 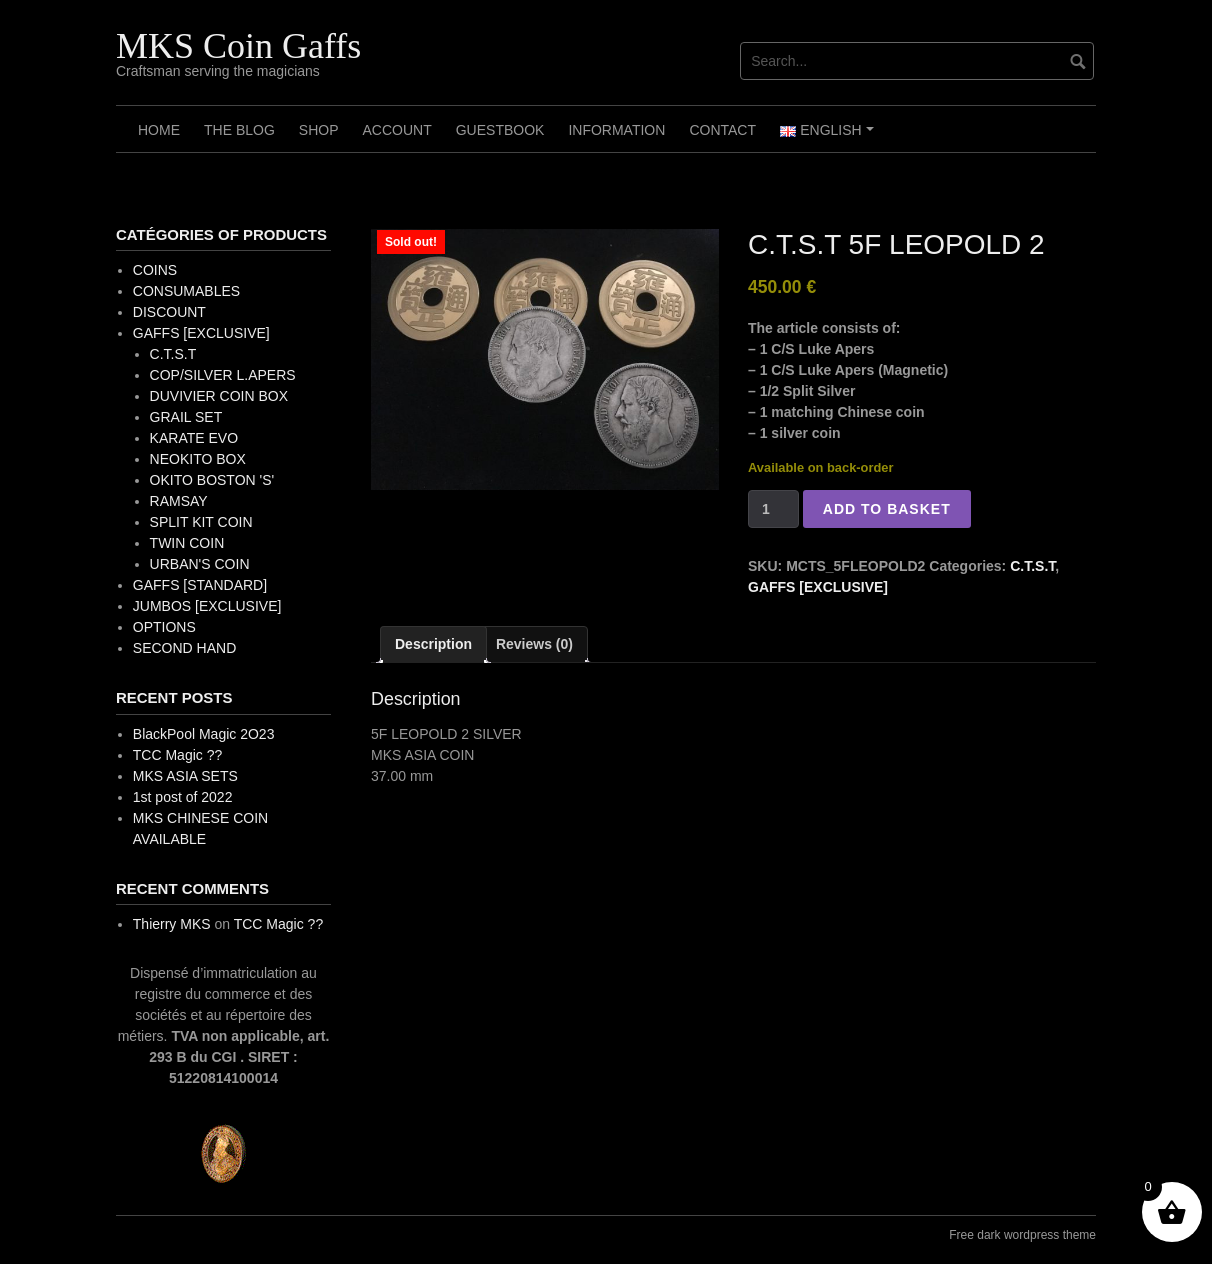 I want to click on SPLIT KIT COIN, so click(x=201, y=522).